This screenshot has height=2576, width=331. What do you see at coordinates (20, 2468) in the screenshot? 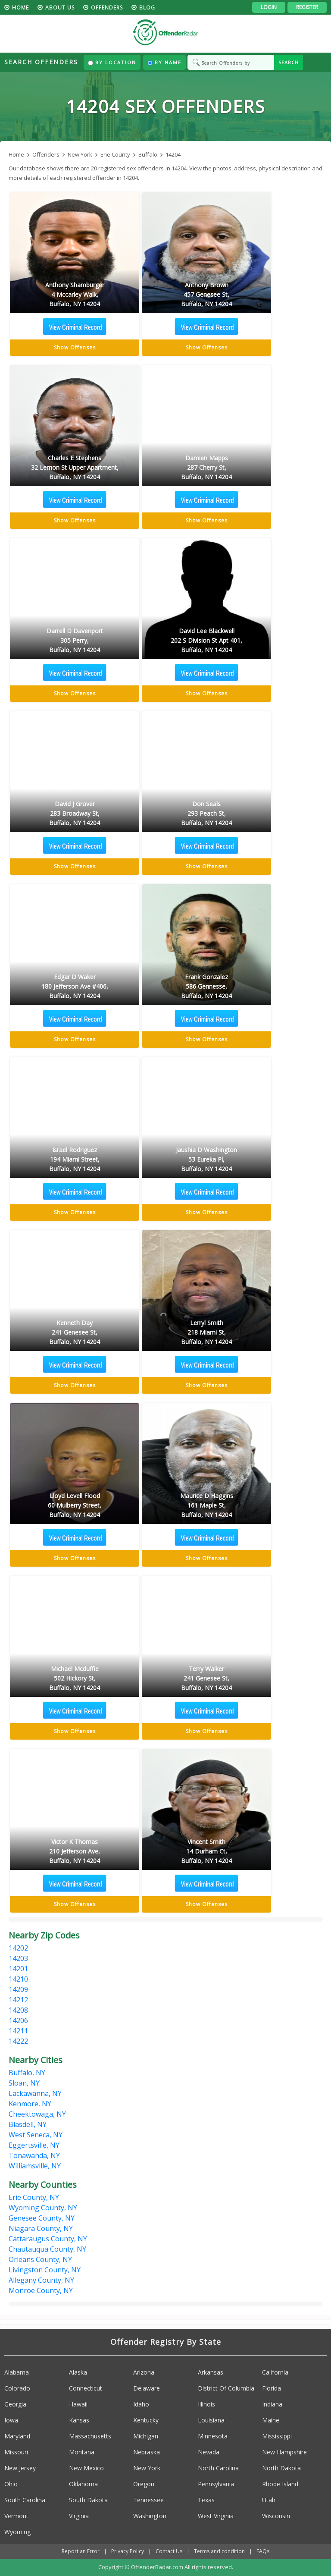
I see `New Jersey` at bounding box center [20, 2468].